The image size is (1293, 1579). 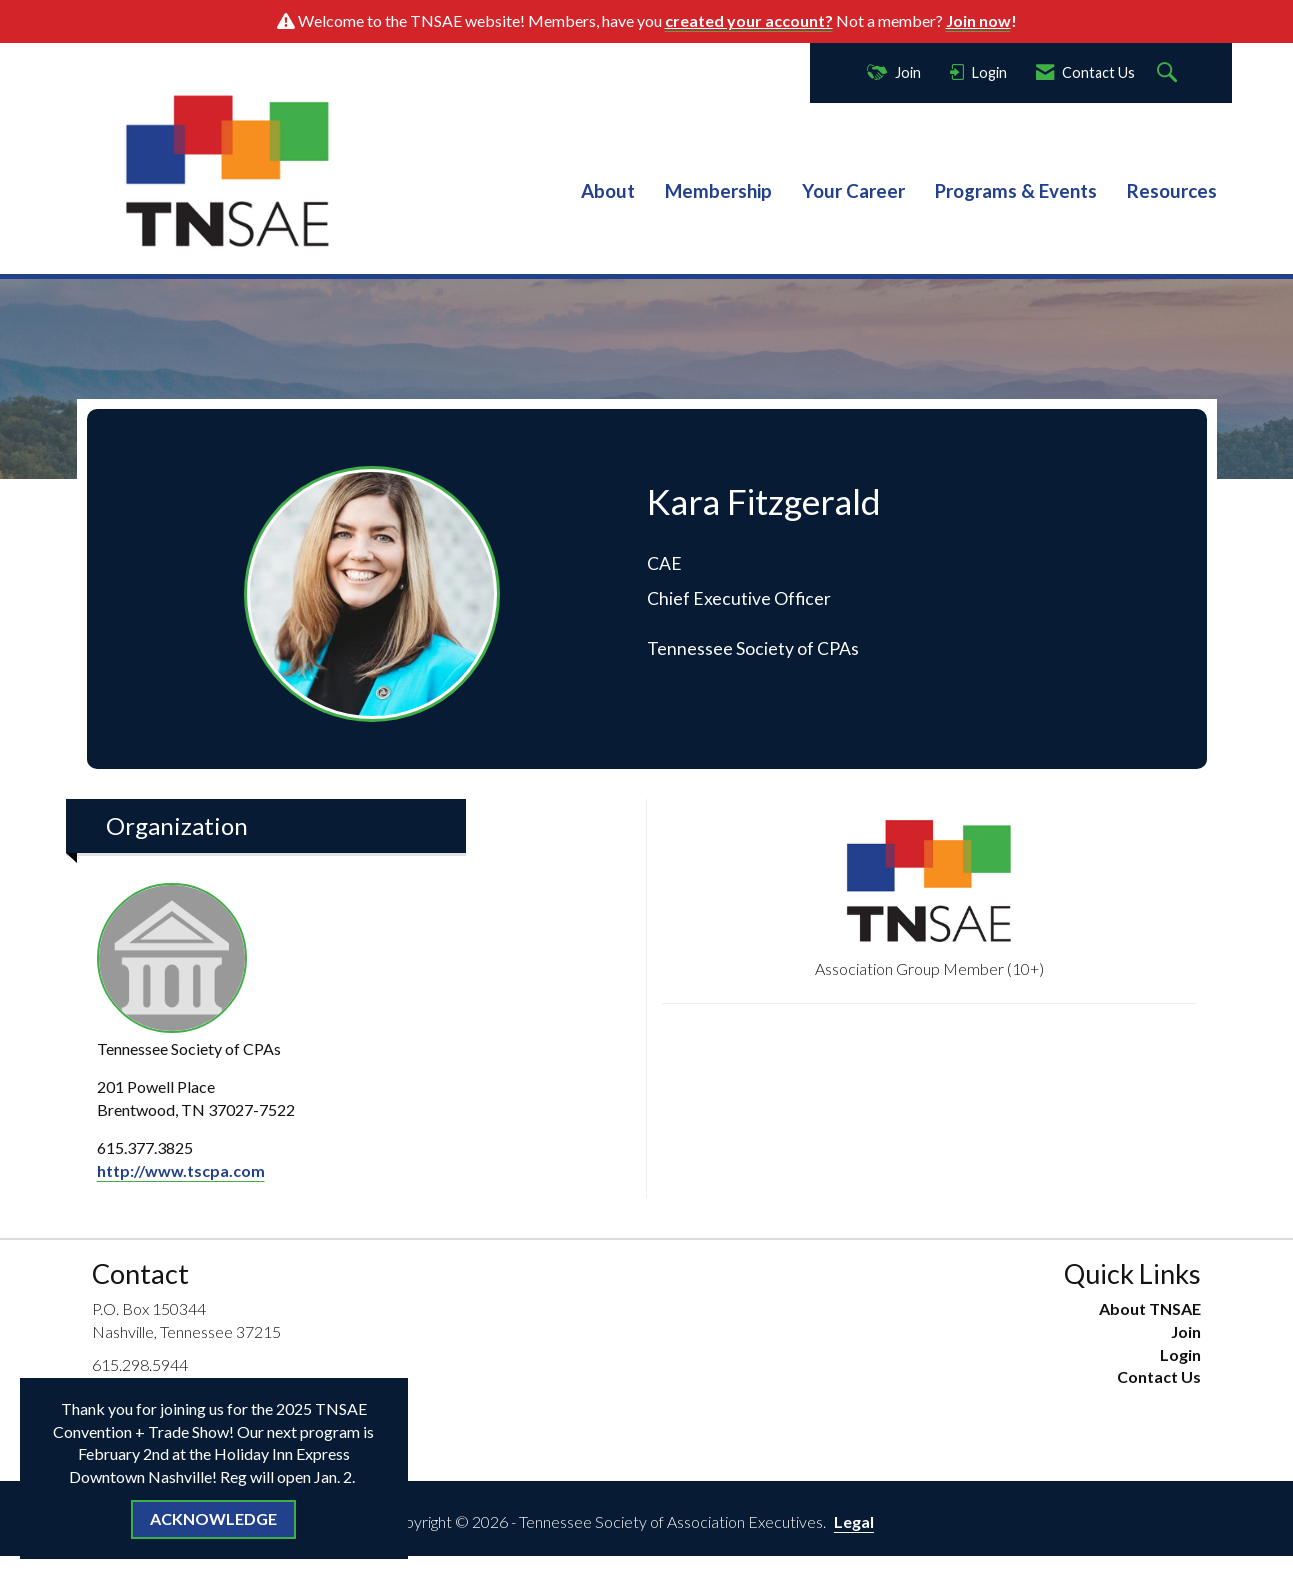 What do you see at coordinates (181, 1170) in the screenshot?
I see `http://www.tscpa.com [http://www.tscpa.com opens in a new tab]` at bounding box center [181, 1170].